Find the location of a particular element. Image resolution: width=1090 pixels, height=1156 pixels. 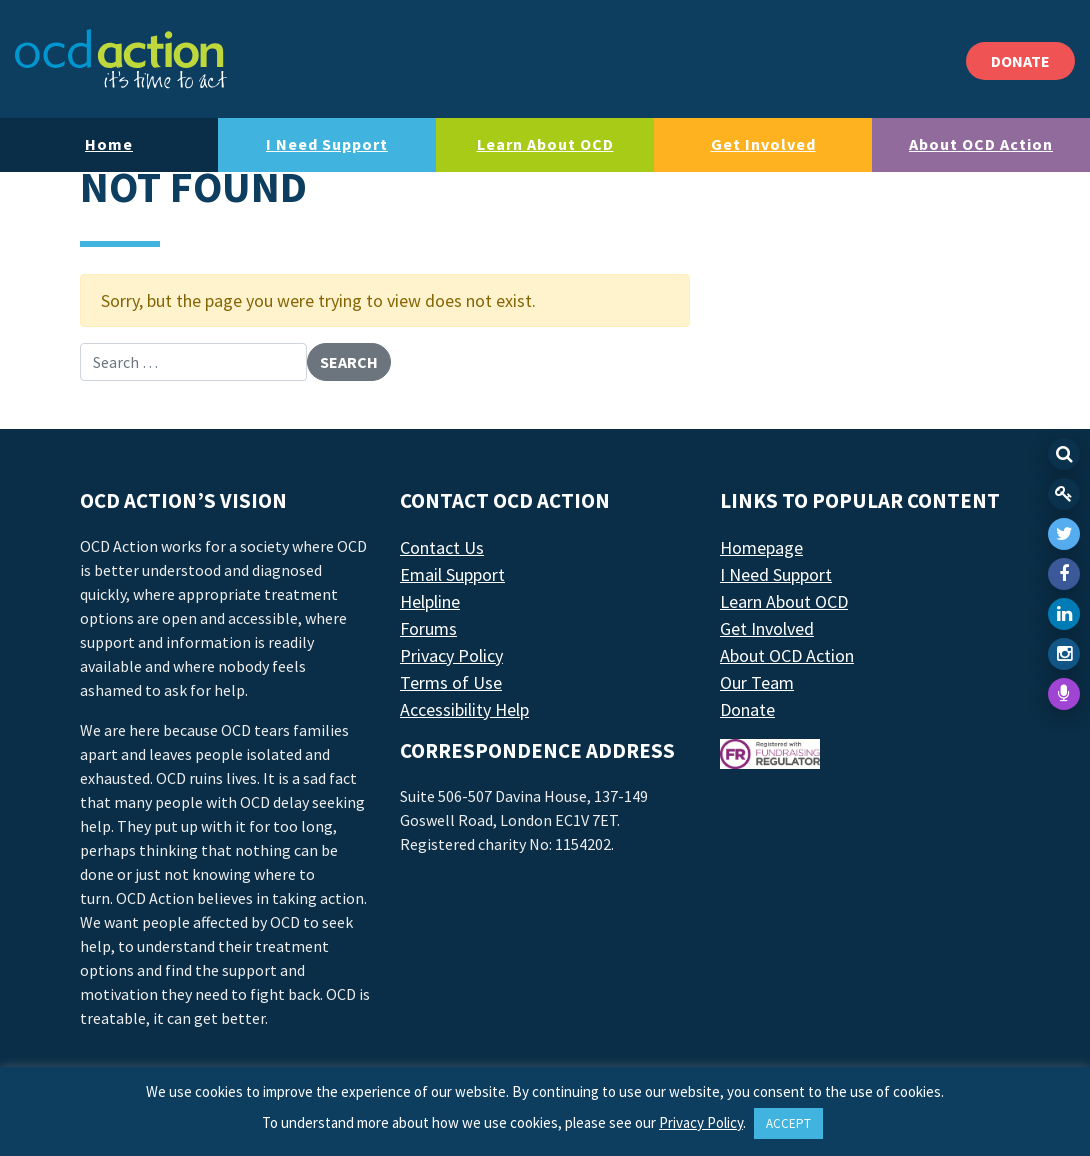

Email Support is located at coordinates (452, 574).